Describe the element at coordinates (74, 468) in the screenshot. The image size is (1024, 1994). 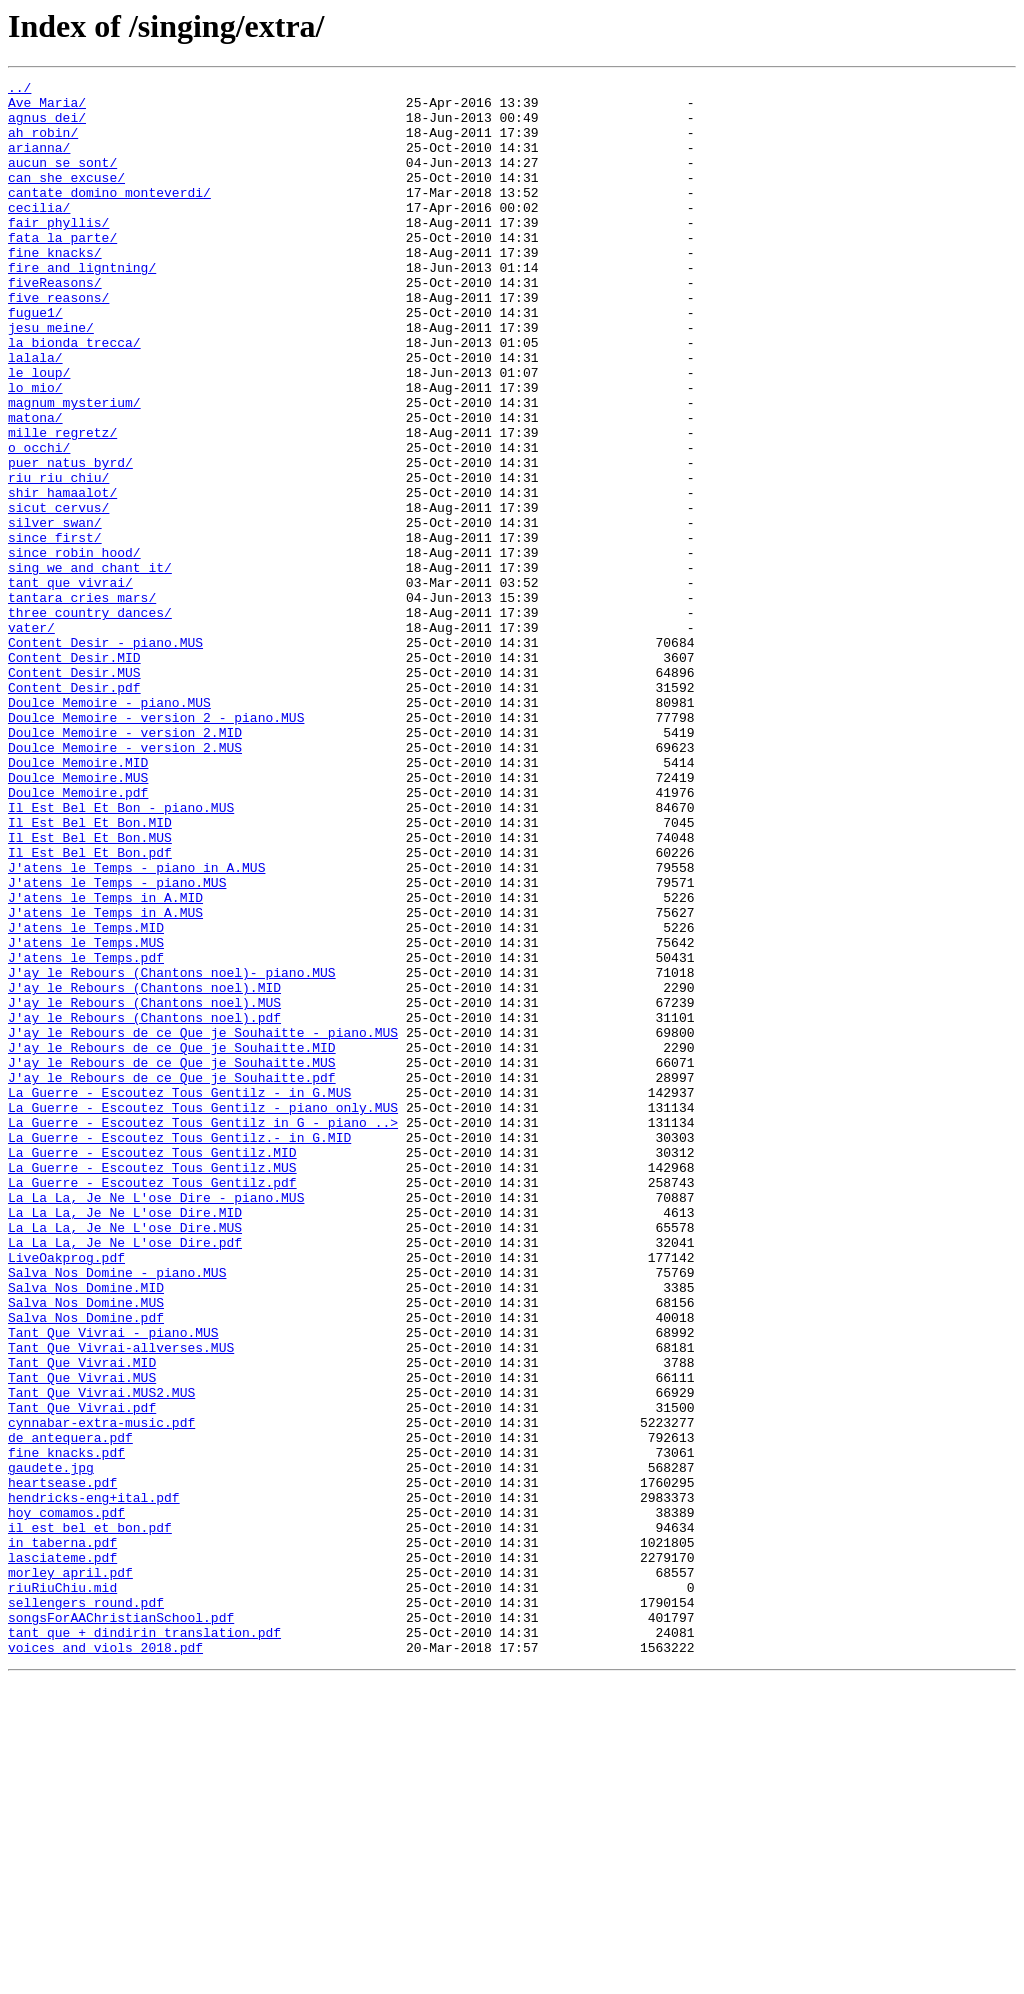
I see `magnum_mysterium/` at that location.